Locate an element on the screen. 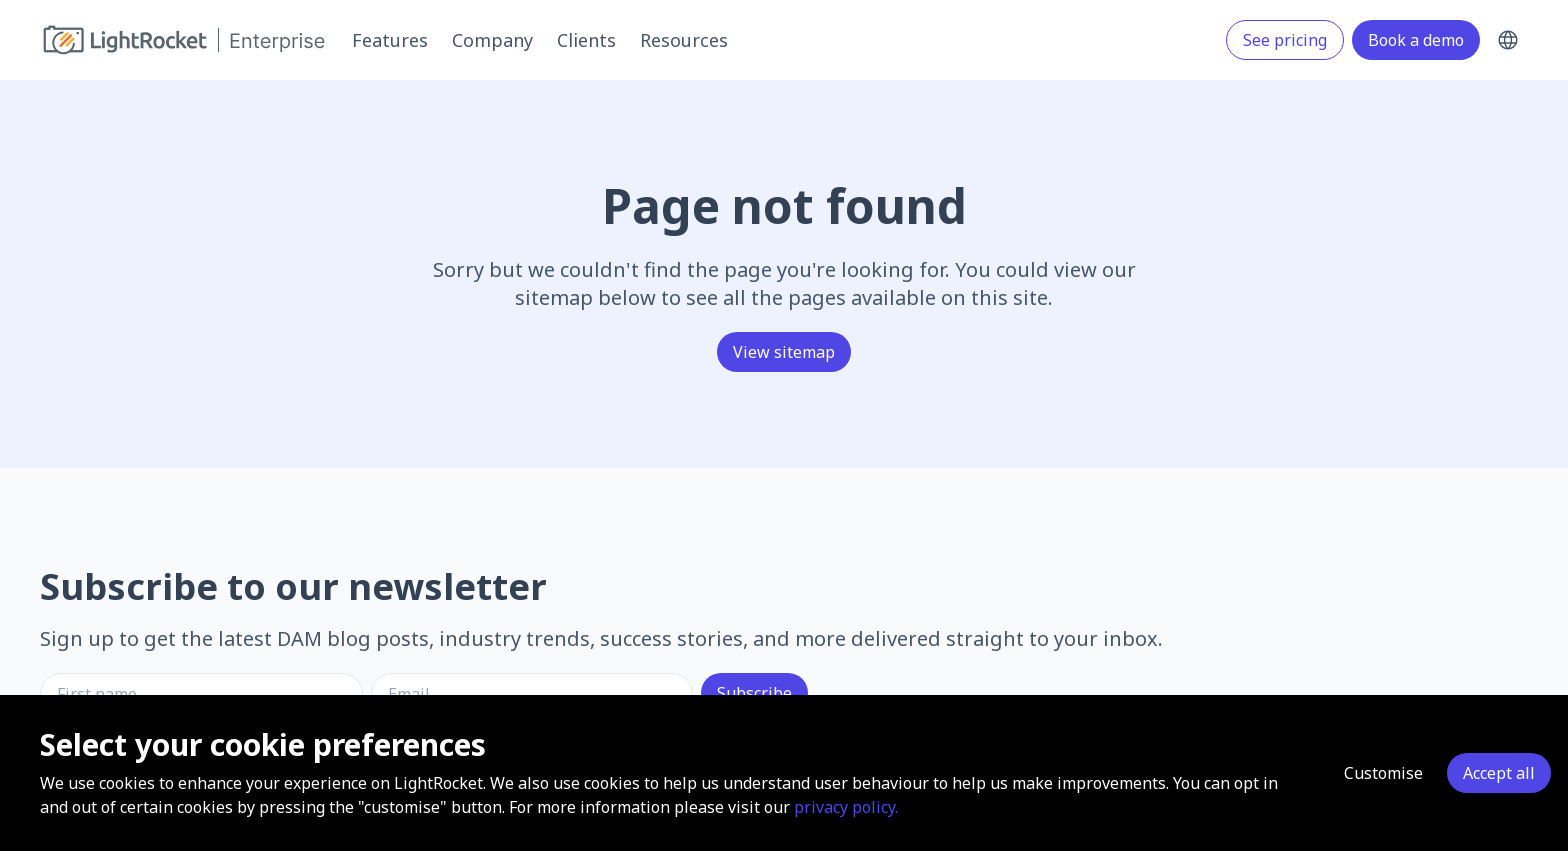 This screenshot has width=1568, height=851. Book a demo is located at coordinates (1416, 40).